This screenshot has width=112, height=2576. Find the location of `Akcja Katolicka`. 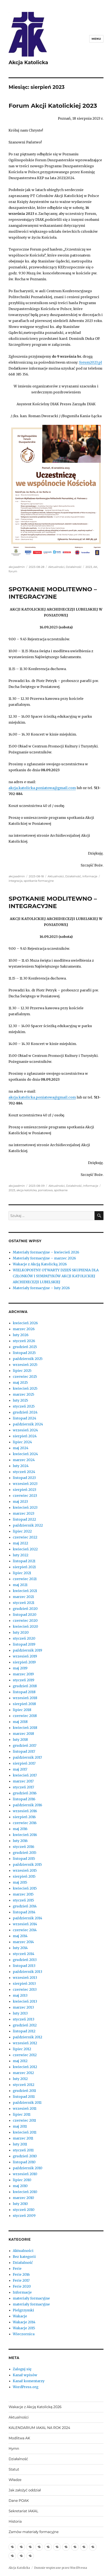

Akcja Katolicka is located at coordinates (28, 62).